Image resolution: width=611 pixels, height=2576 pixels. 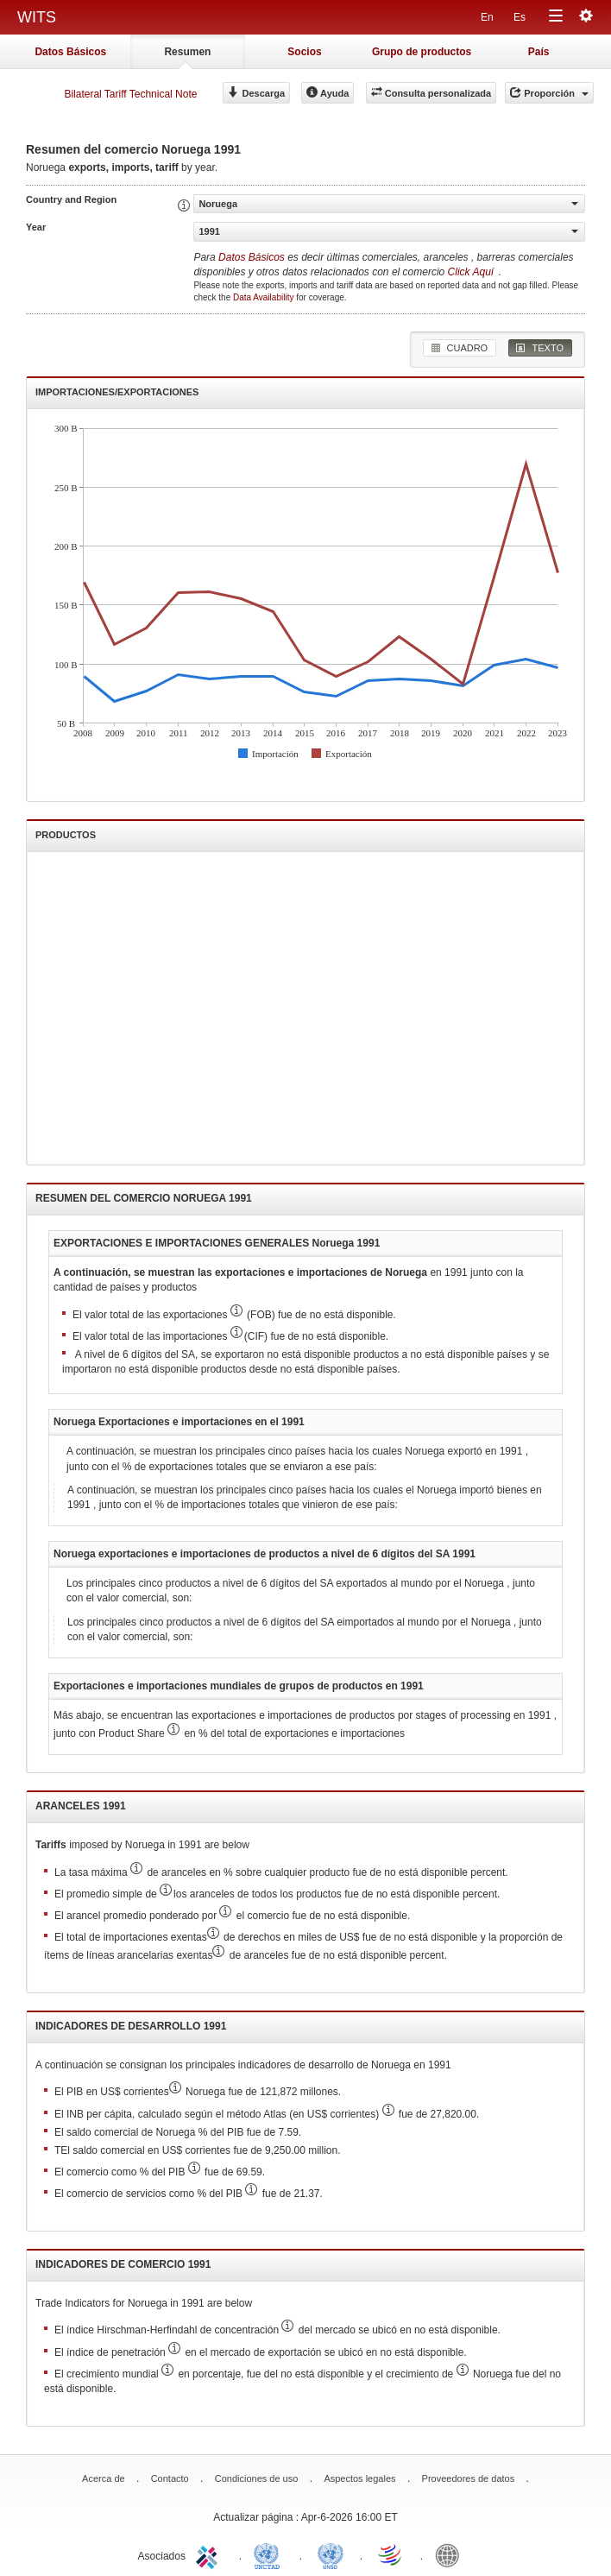 What do you see at coordinates (209, 2554) in the screenshot?
I see `ITC` at bounding box center [209, 2554].